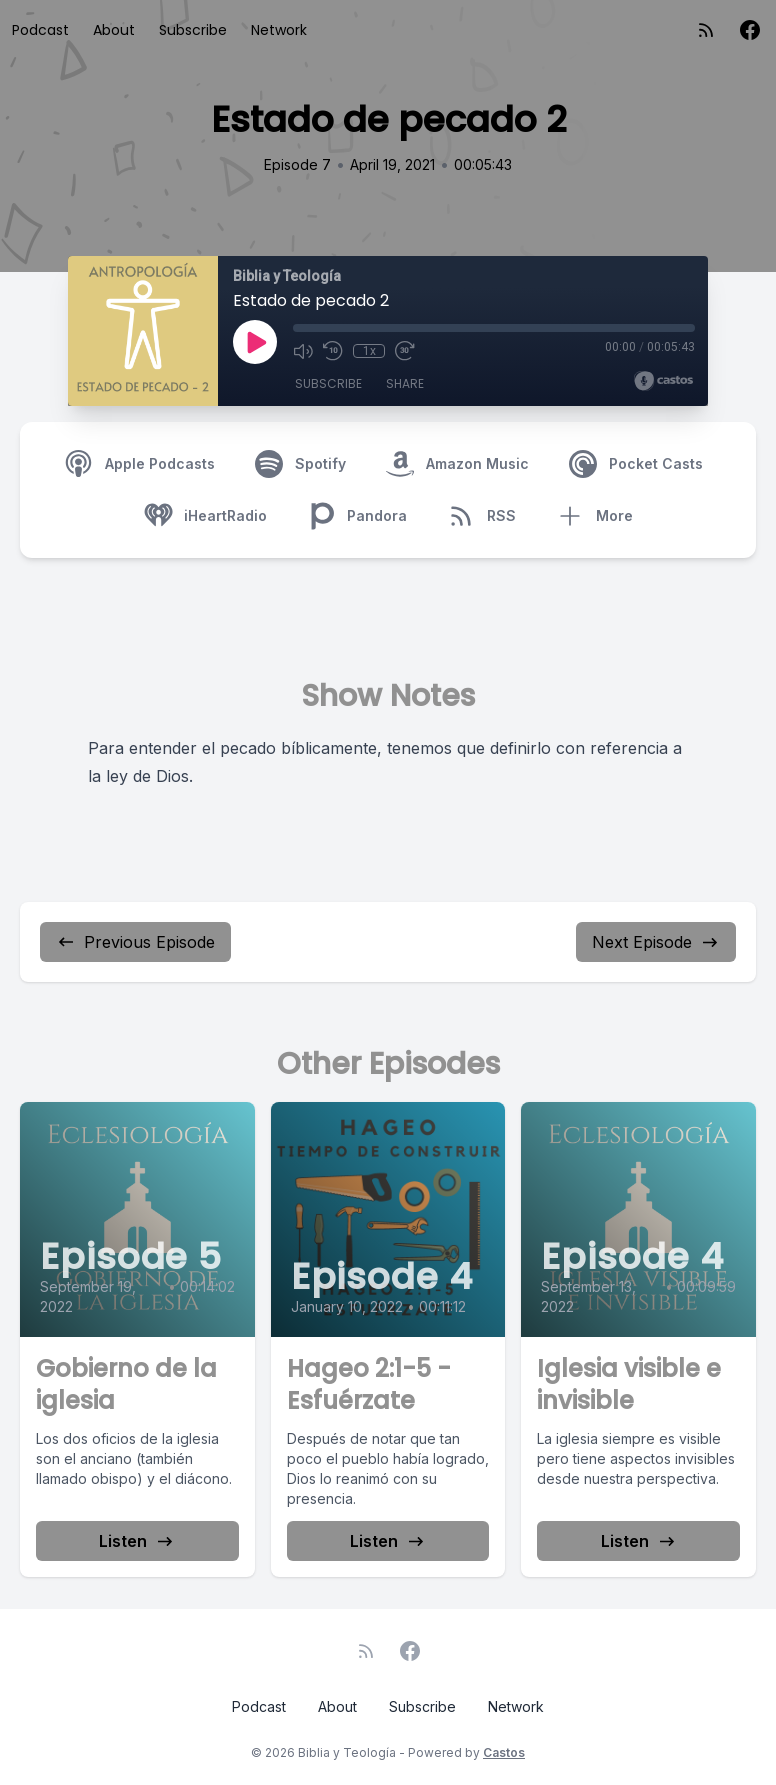  Describe the element at coordinates (504, 1752) in the screenshot. I see `Castos` at that location.